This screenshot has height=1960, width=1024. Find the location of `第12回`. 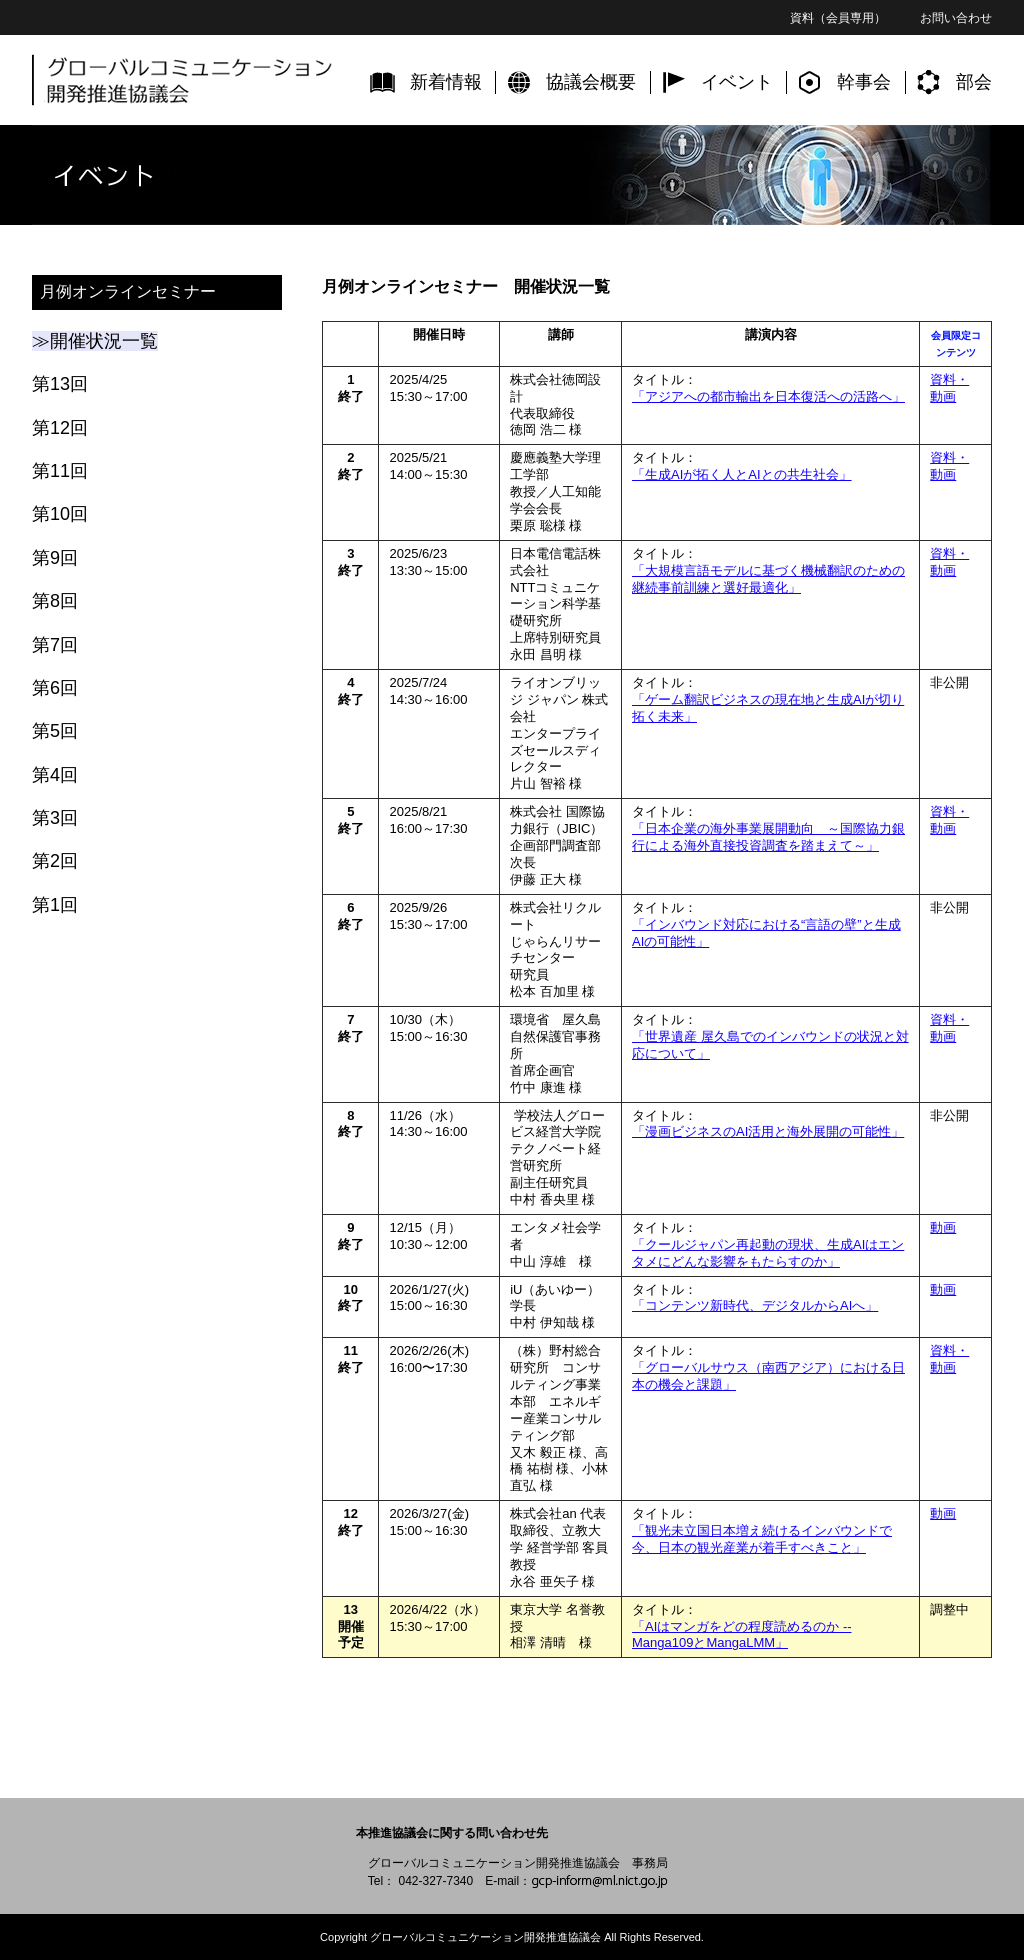

第12回 is located at coordinates (60, 428).